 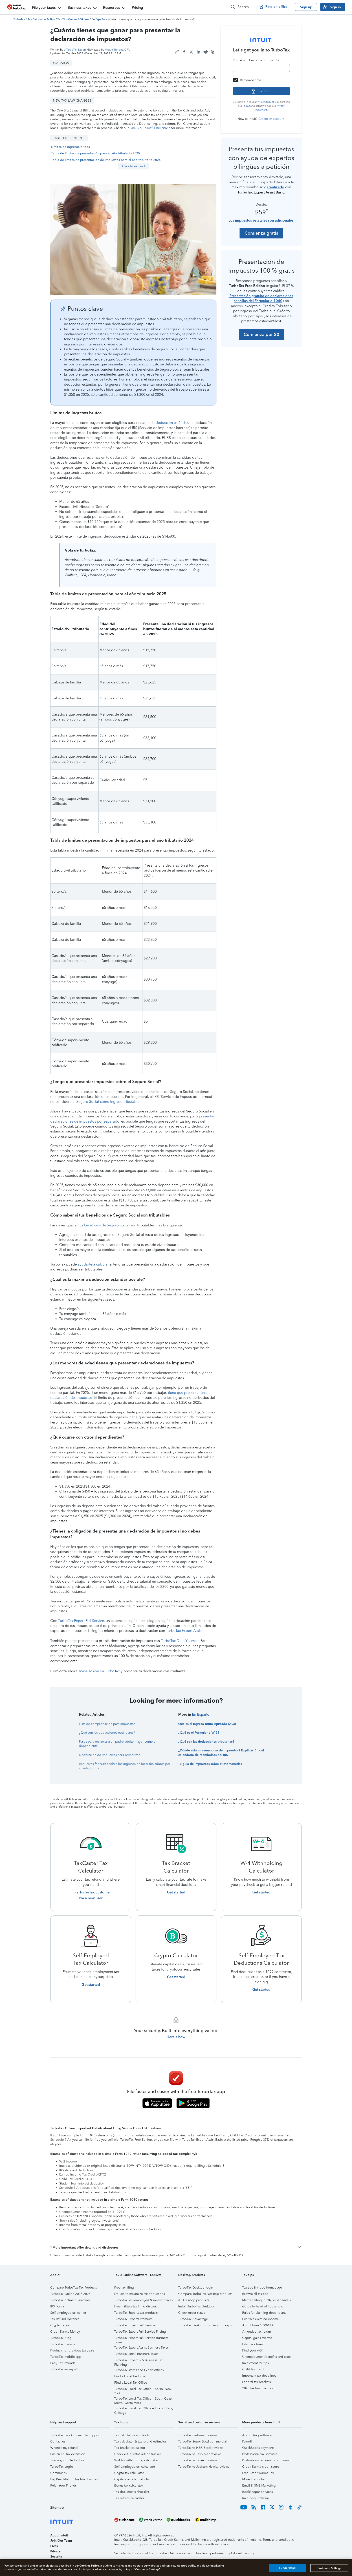 I want to click on TurboTax vs Jackson Hewitt reviews, so click(x=203, y=2467).